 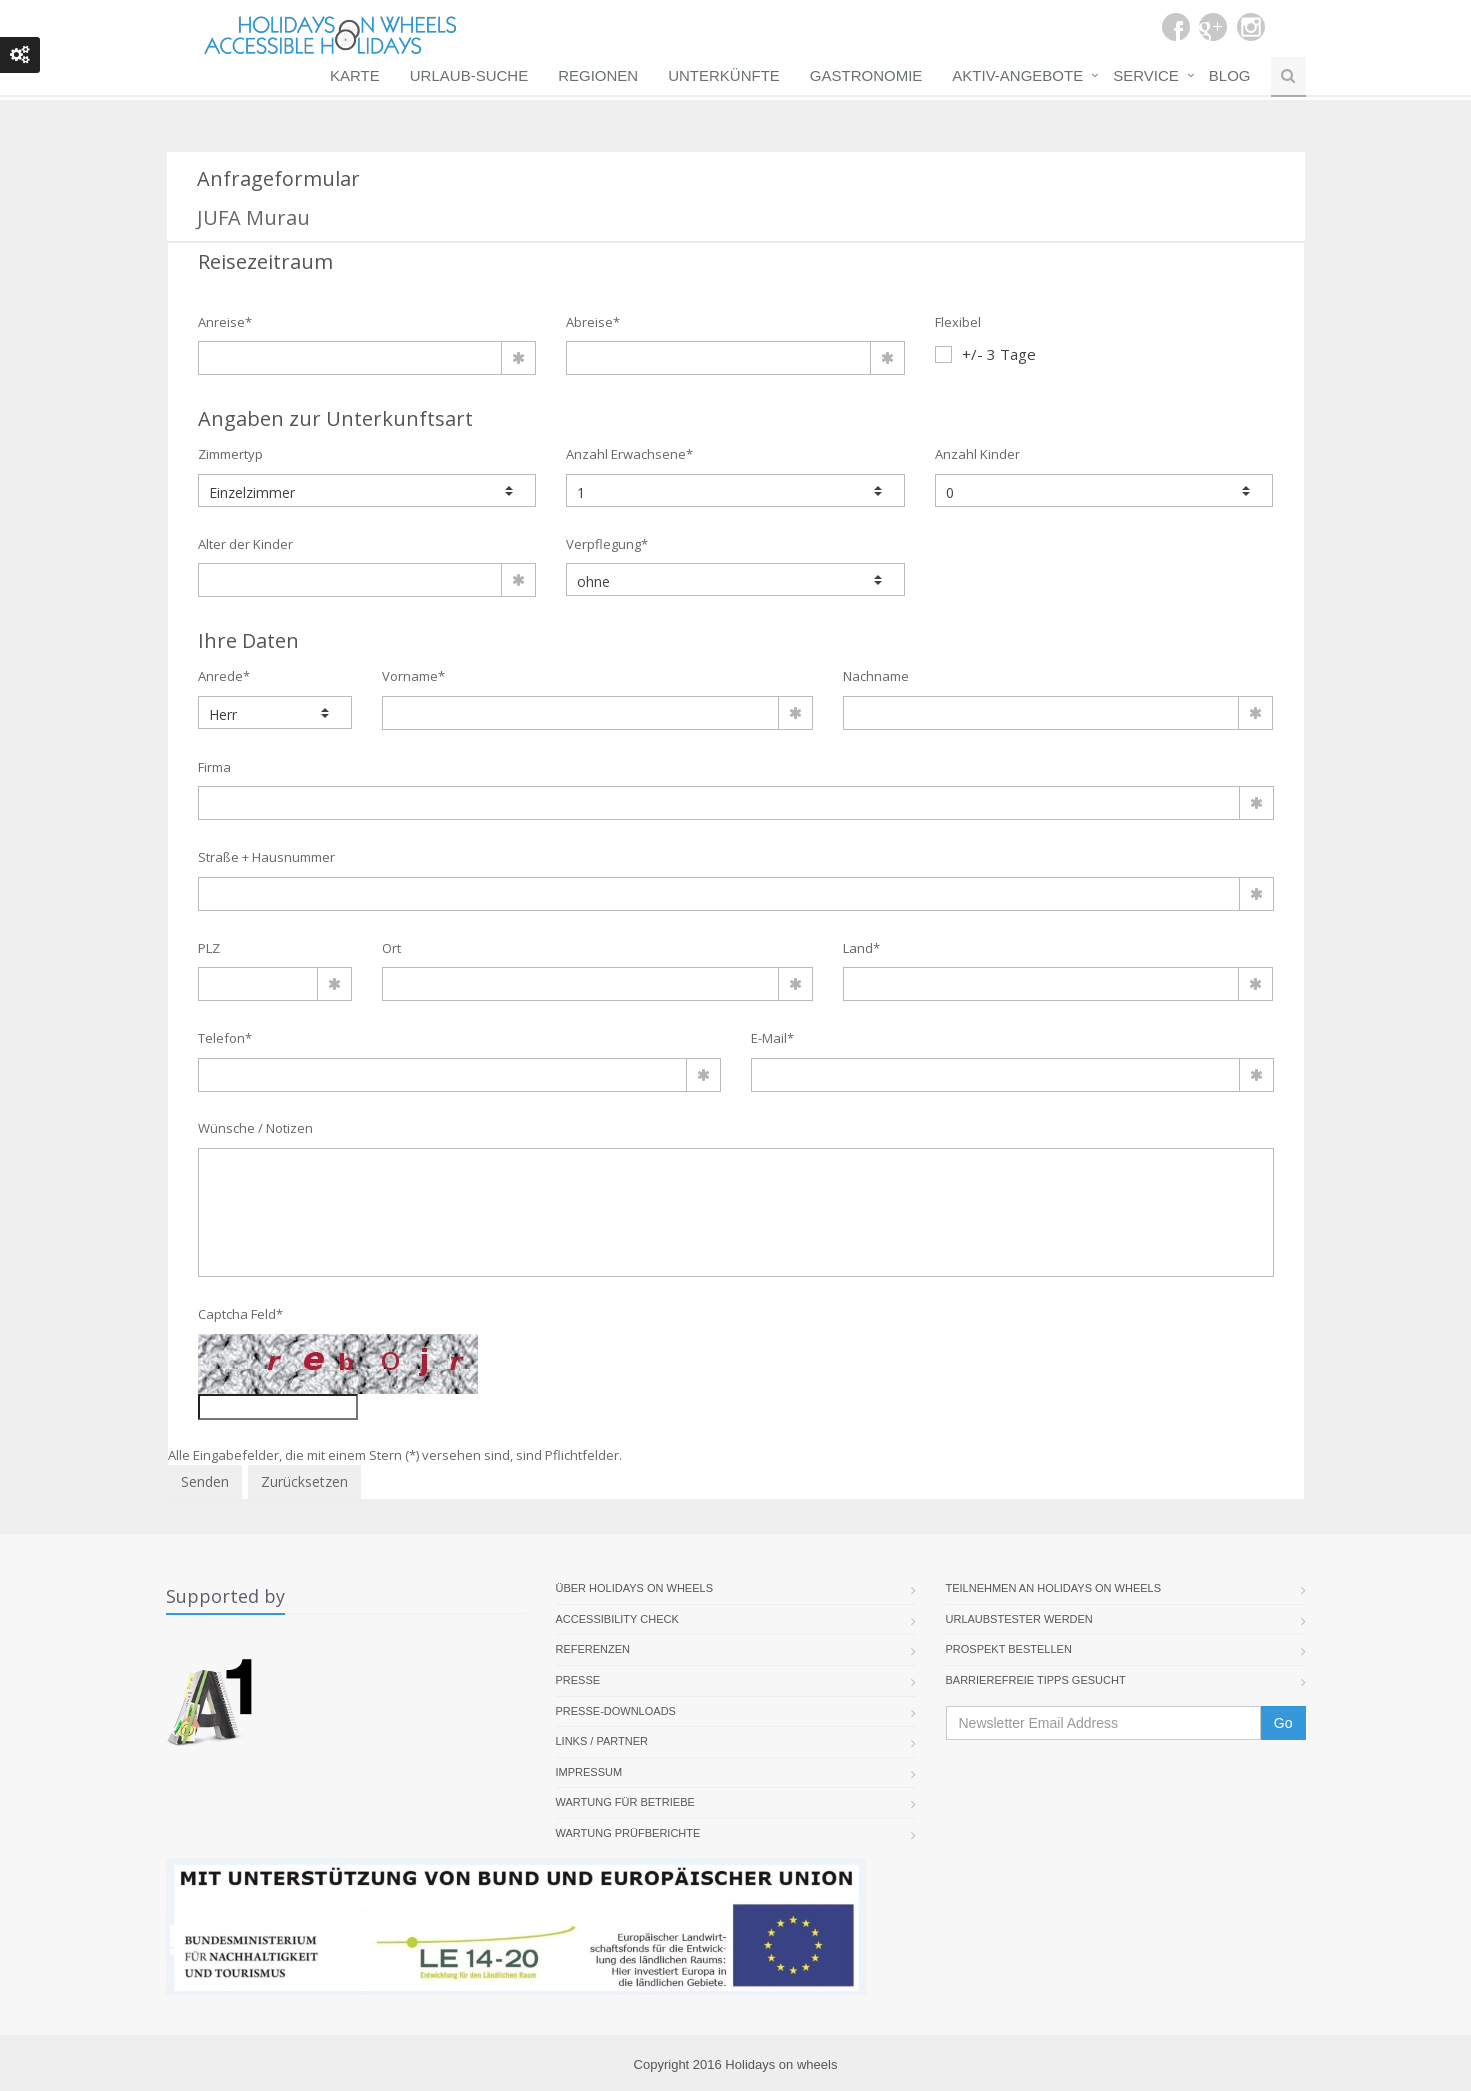 What do you see at coordinates (391, 948) in the screenshot?
I see `Ort` at bounding box center [391, 948].